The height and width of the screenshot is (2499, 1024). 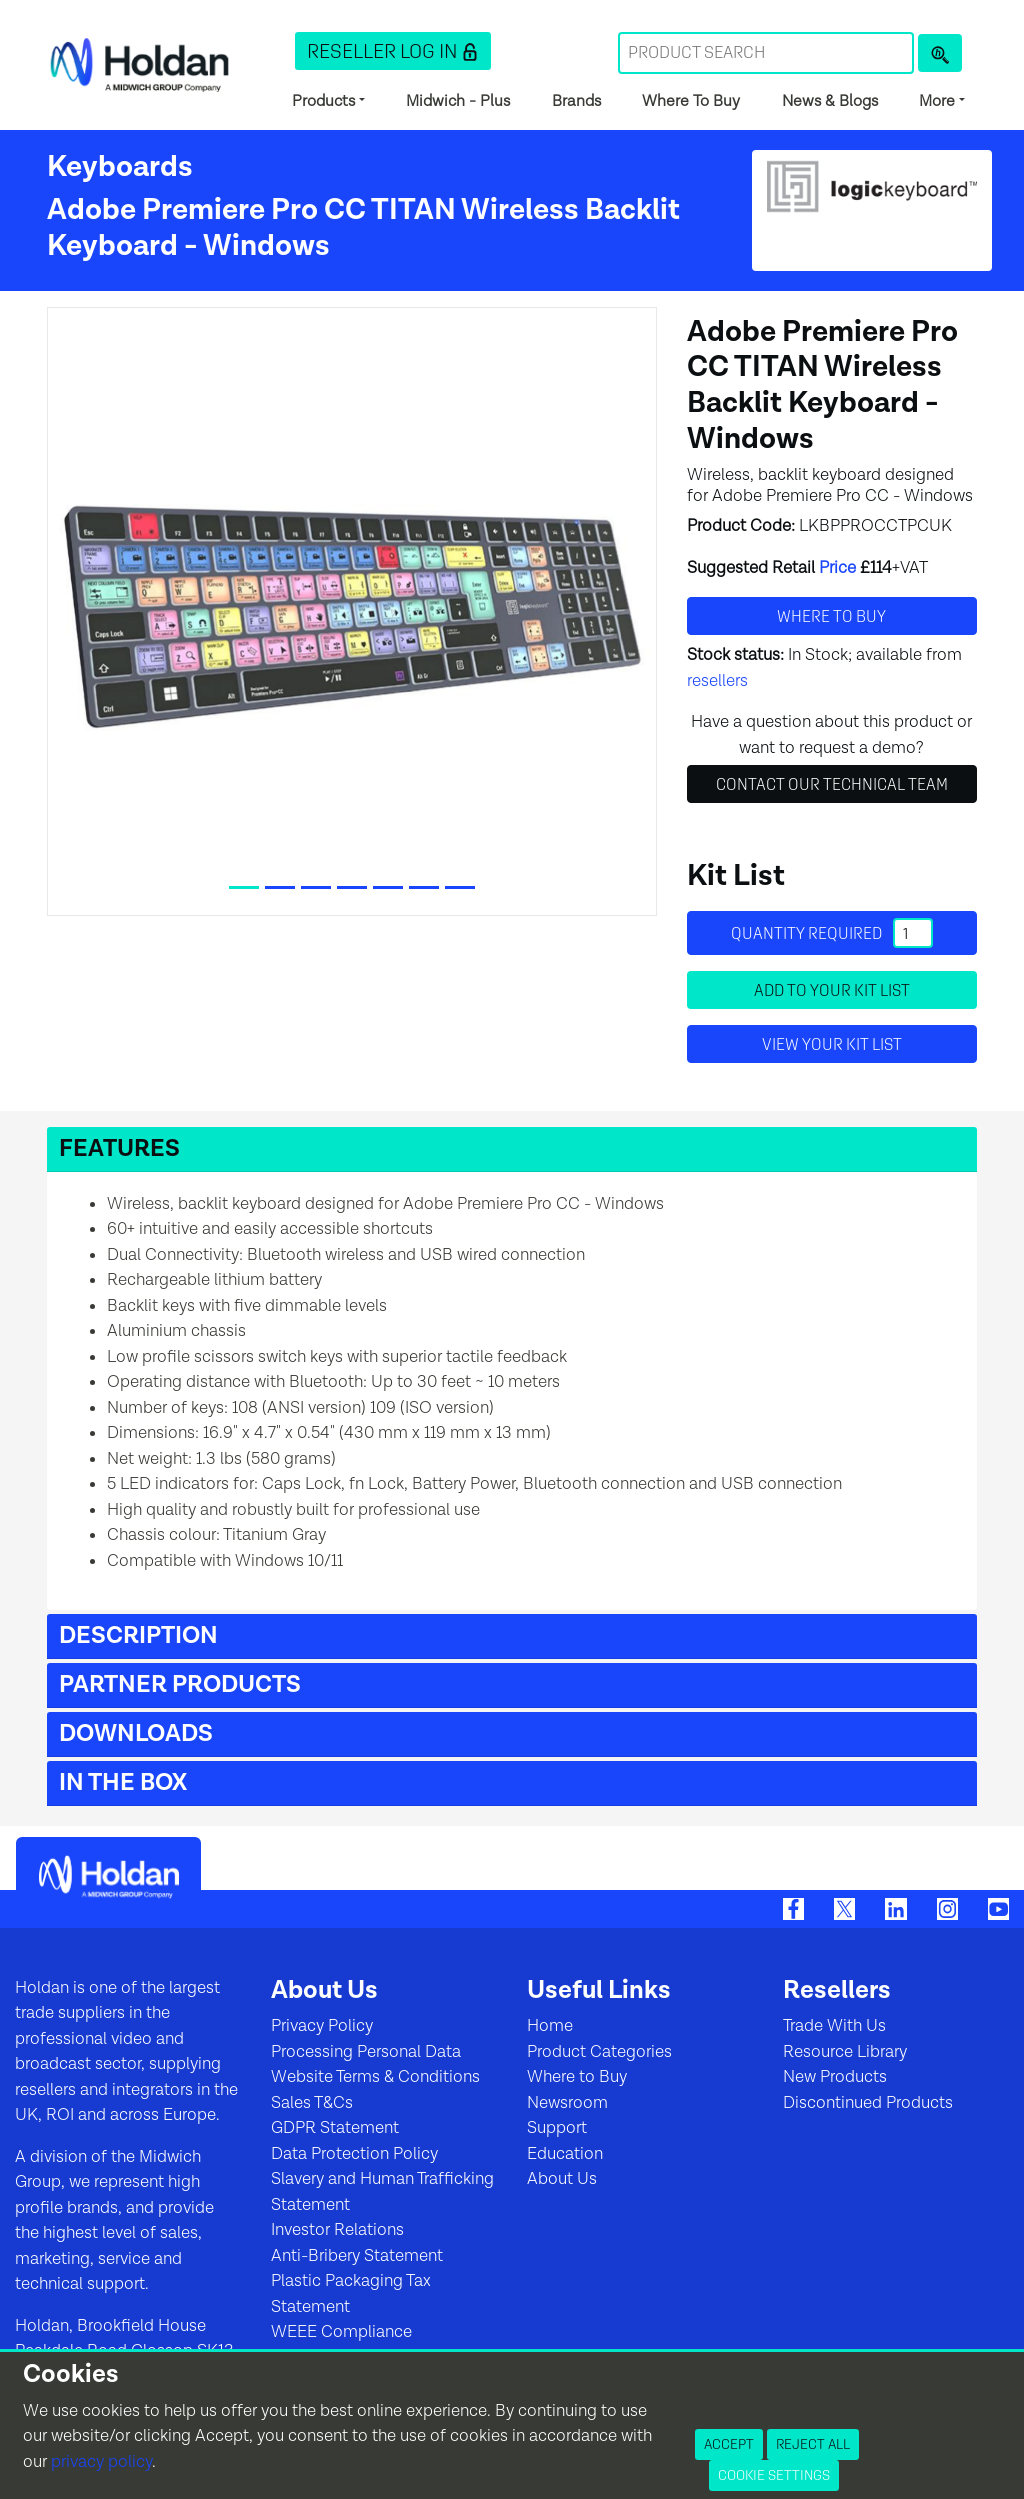 What do you see at coordinates (557, 2128) in the screenshot?
I see `Support` at bounding box center [557, 2128].